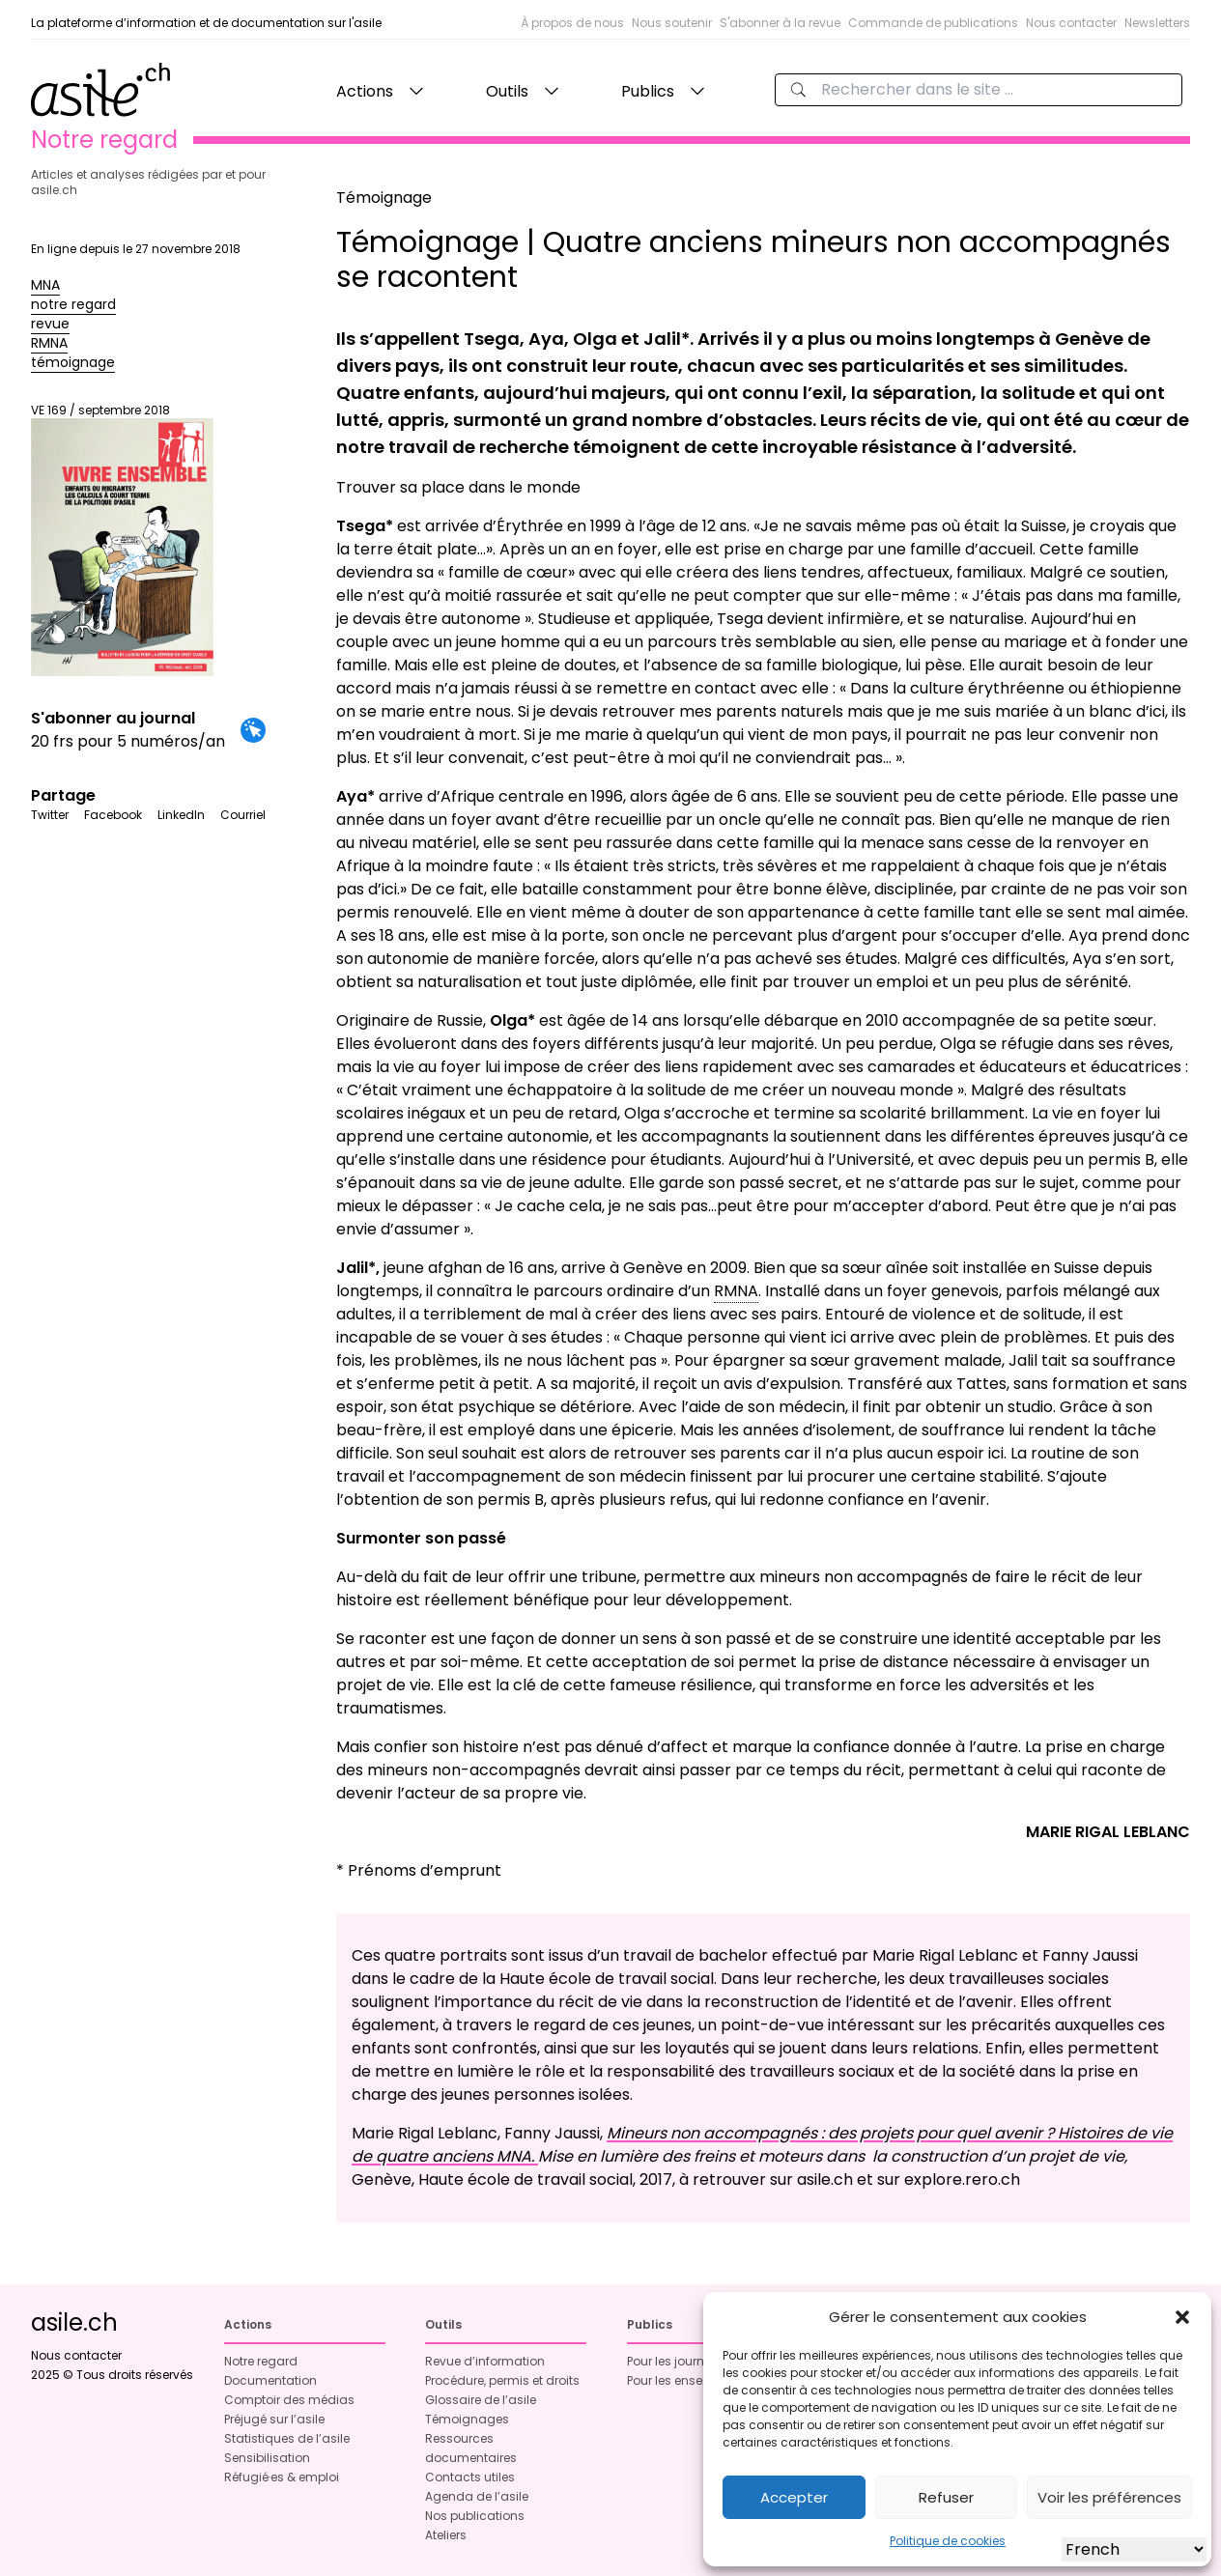  Describe the element at coordinates (1134, 2549) in the screenshot. I see `[Select Language]` at that location.